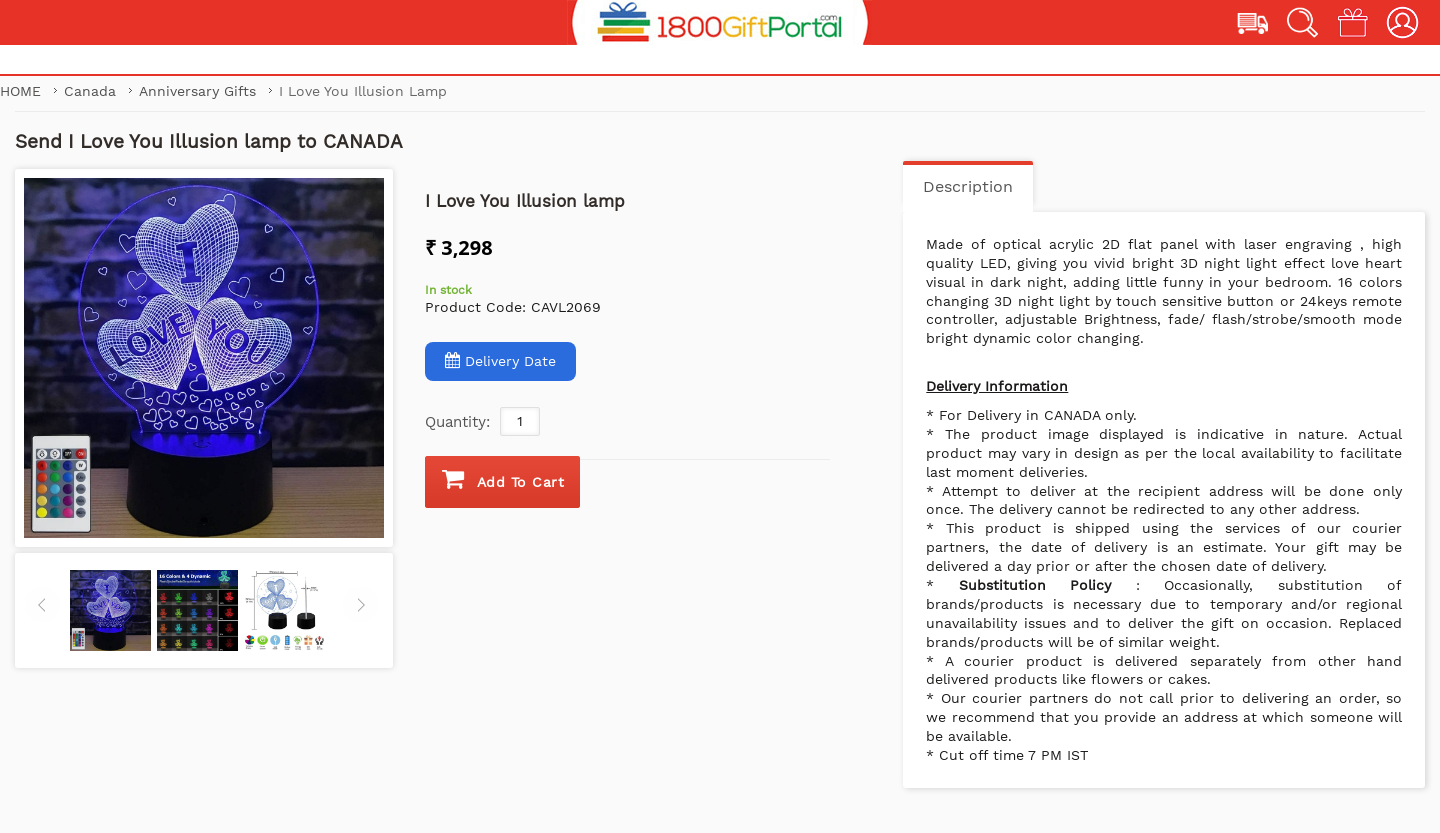 The height and width of the screenshot is (833, 1440). What do you see at coordinates (200, 91) in the screenshot?
I see `Anniversary Gifts` at bounding box center [200, 91].